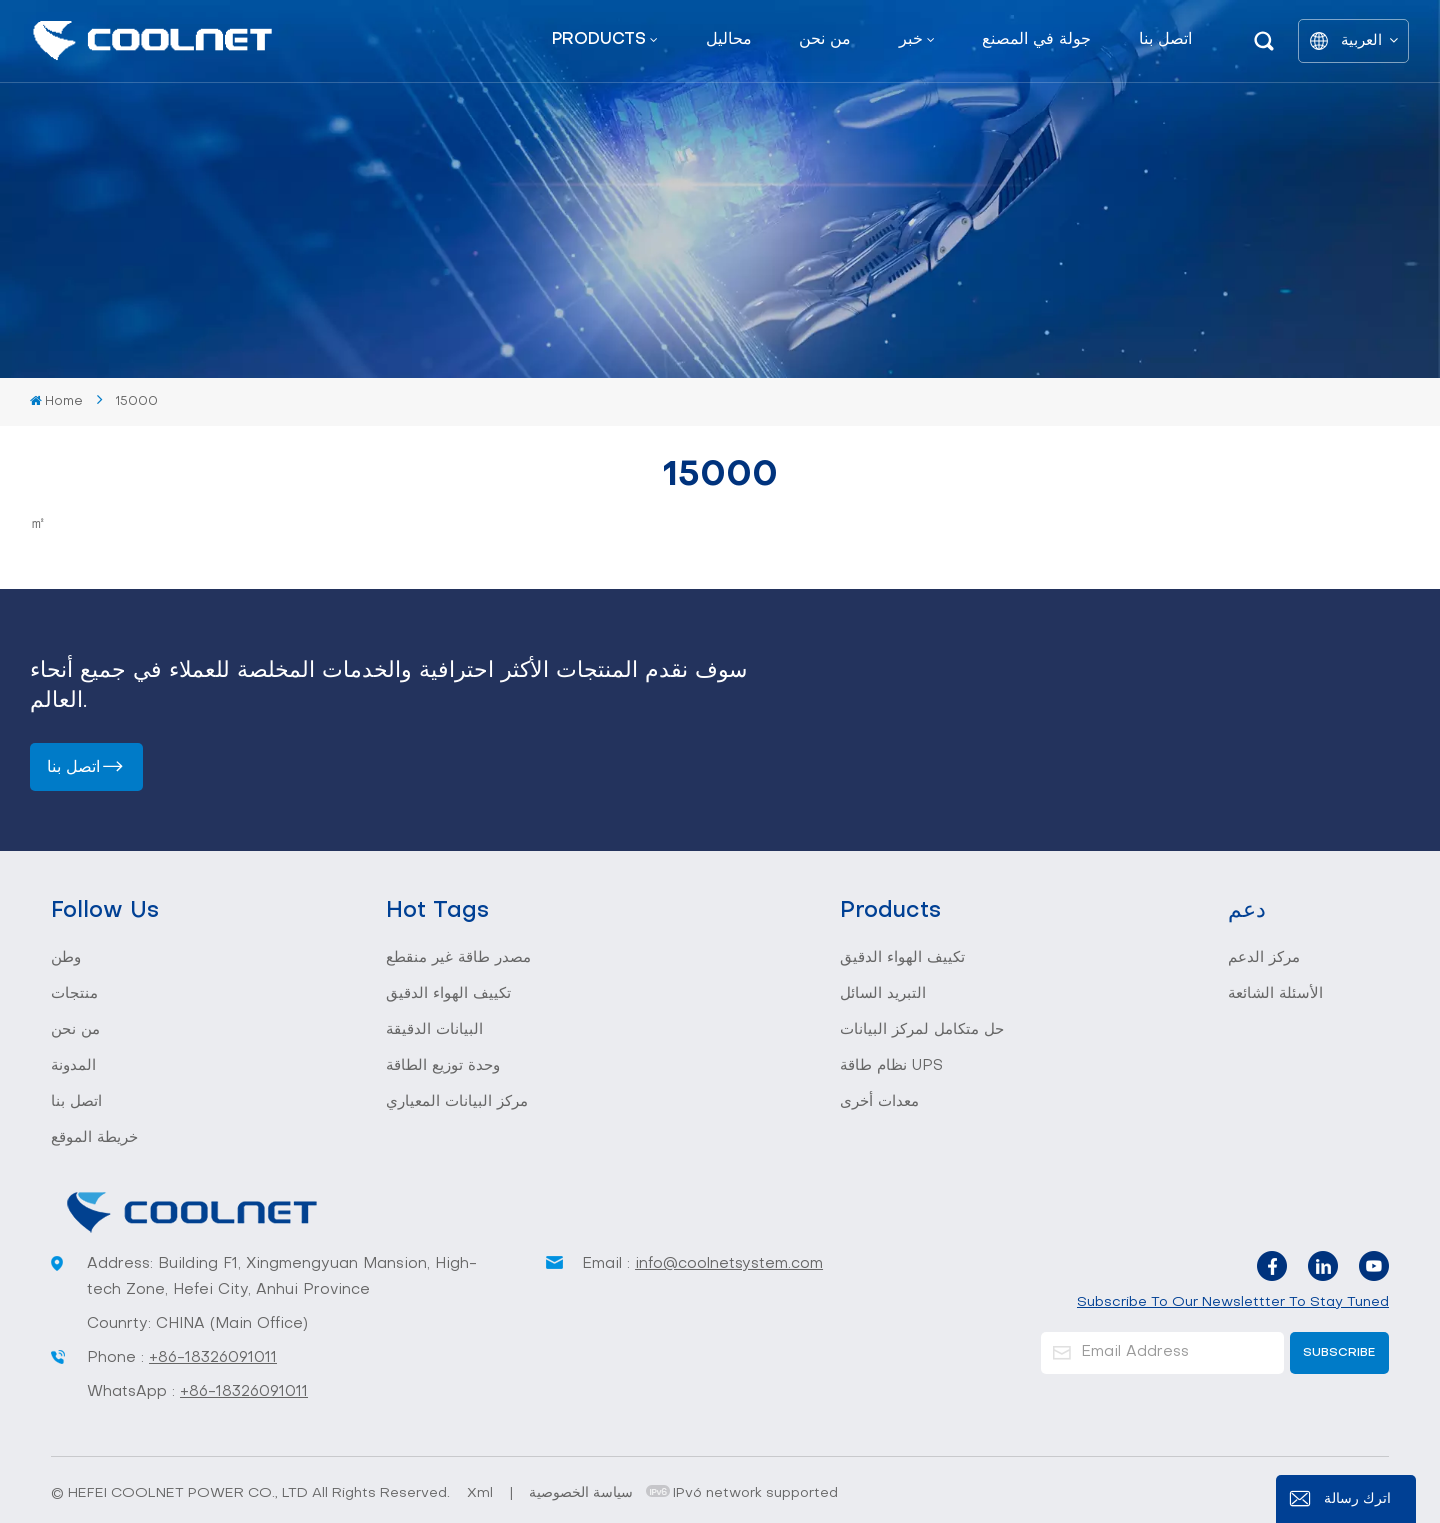 The image size is (1440, 1523). I want to click on +86-18326091011, so click(213, 1358).